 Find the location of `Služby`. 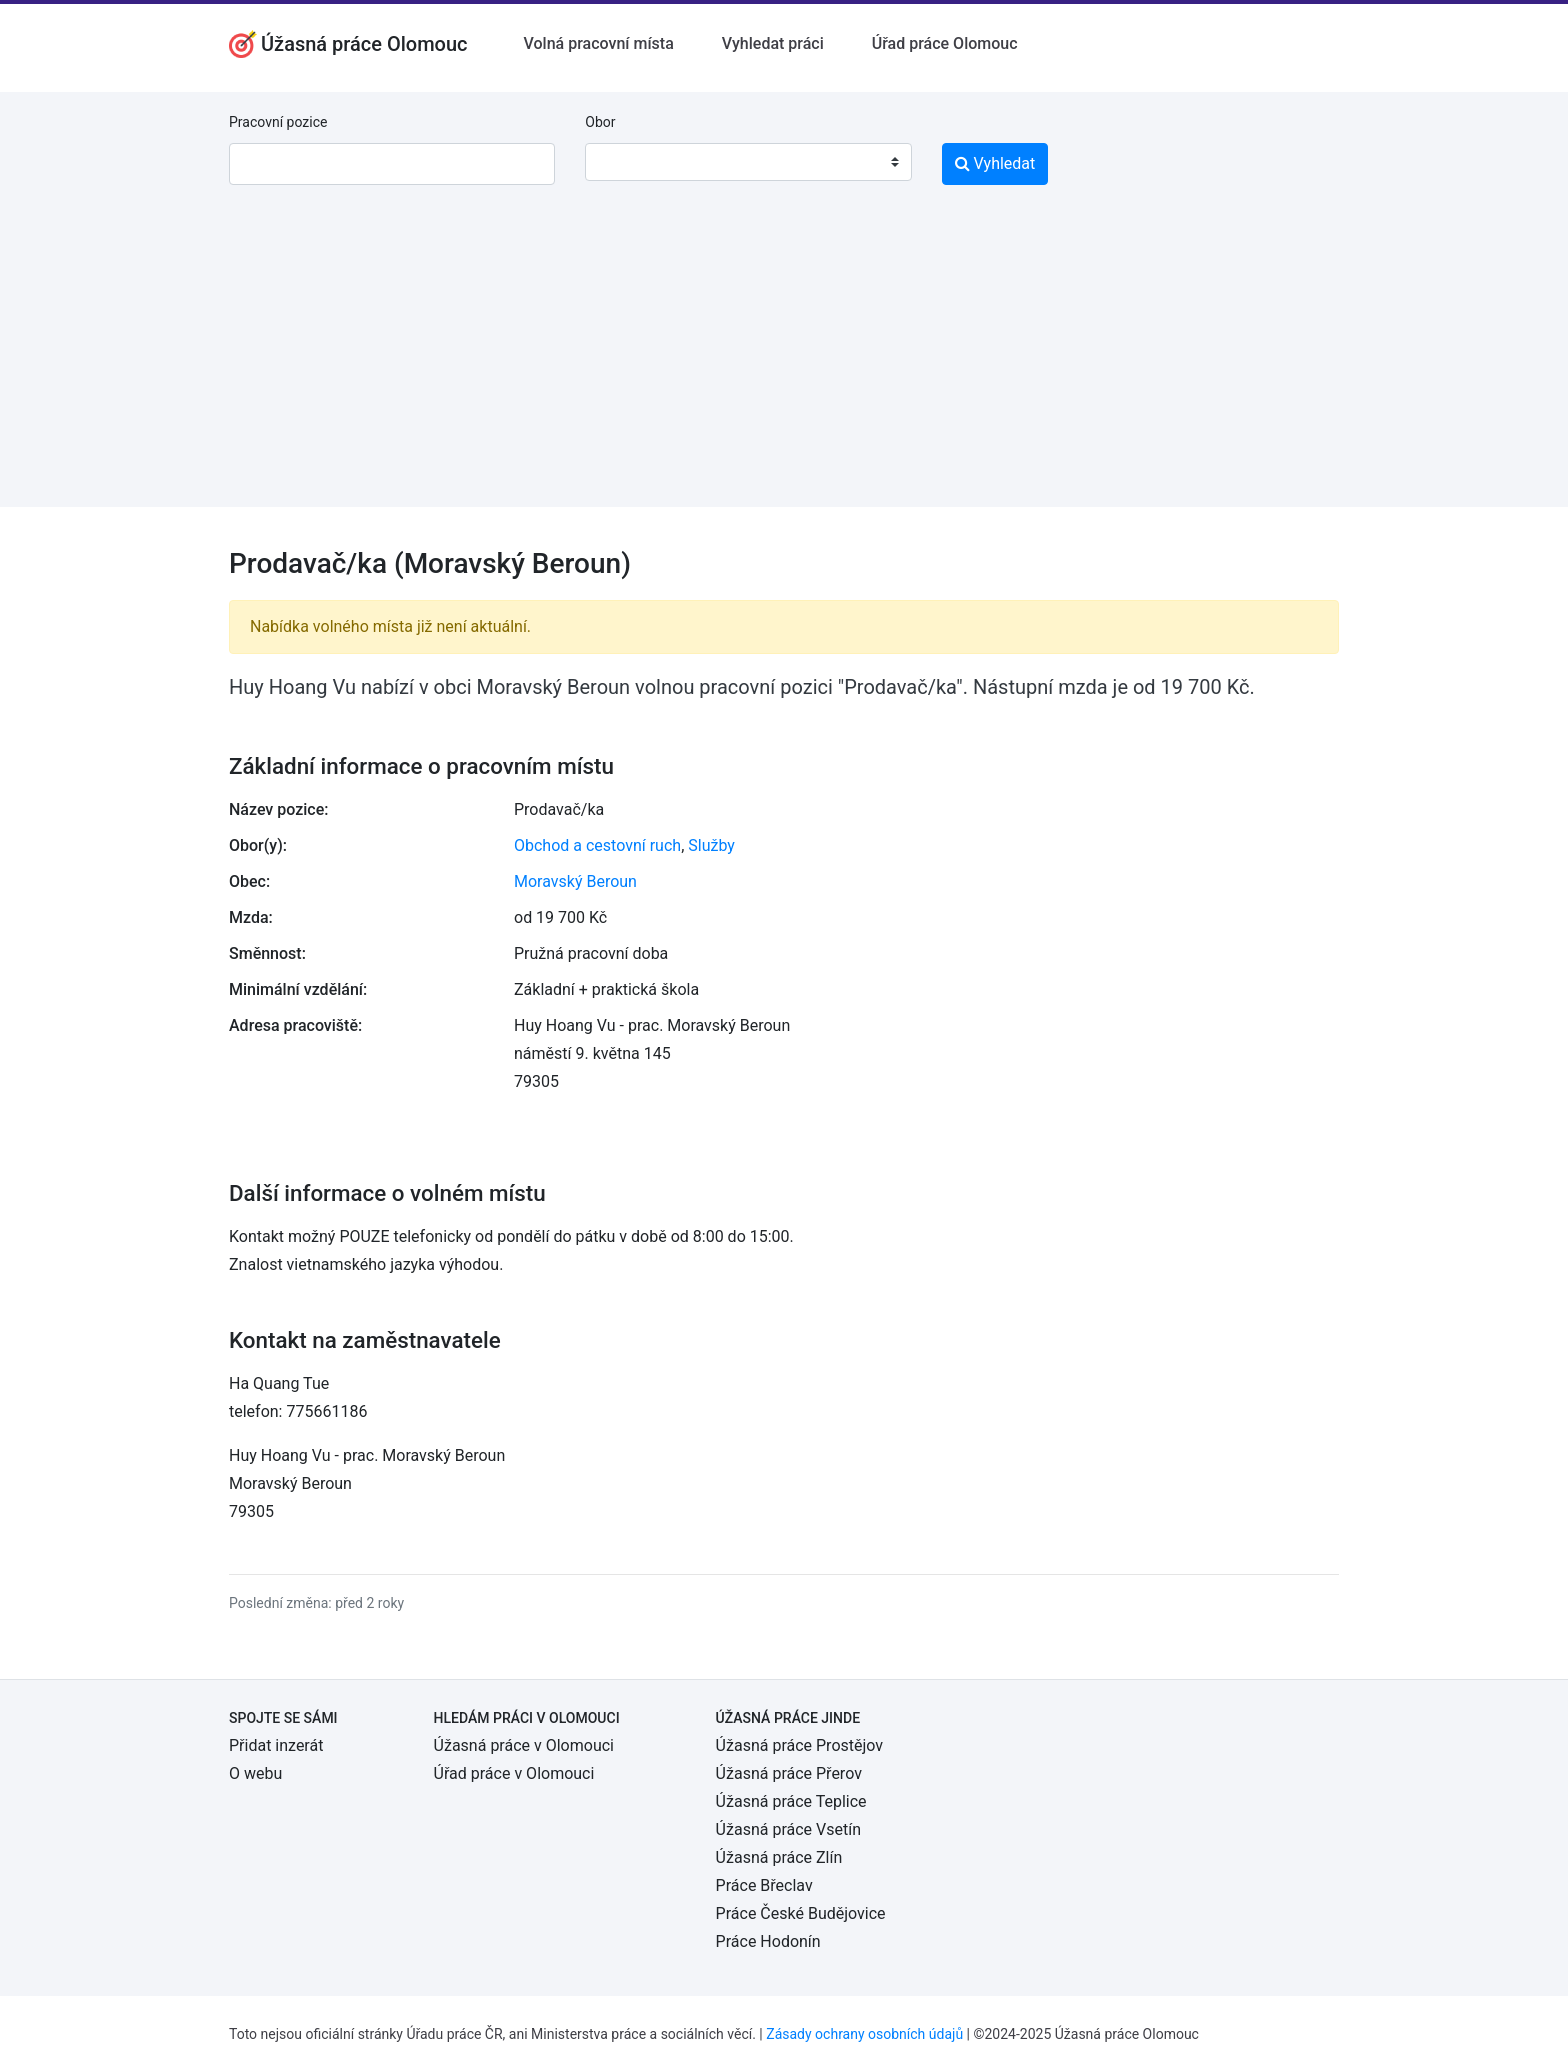

Služby is located at coordinates (711, 845).